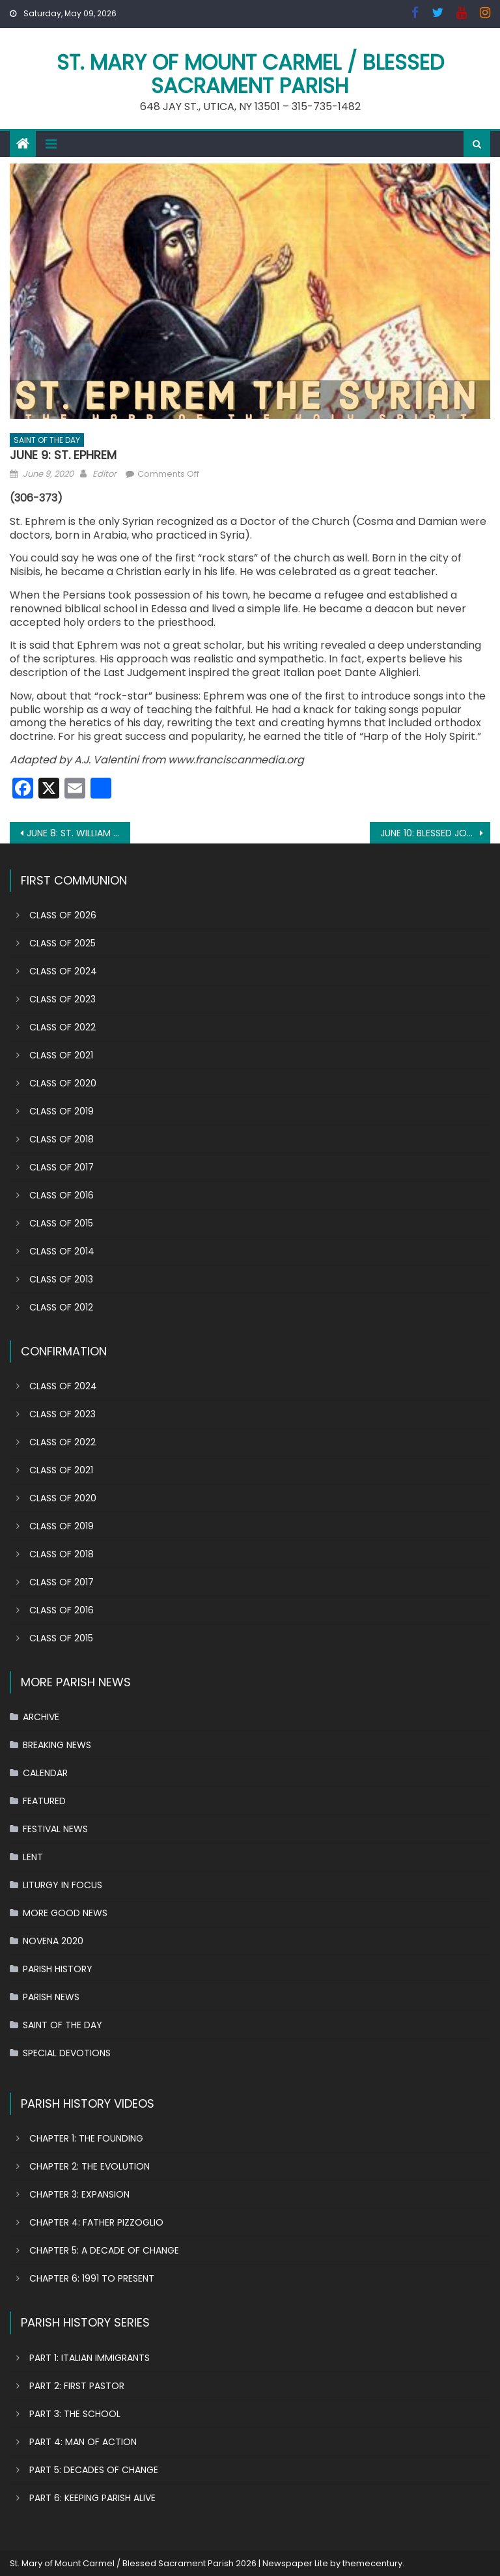  I want to click on CLASS OF 2021, so click(61, 1055).